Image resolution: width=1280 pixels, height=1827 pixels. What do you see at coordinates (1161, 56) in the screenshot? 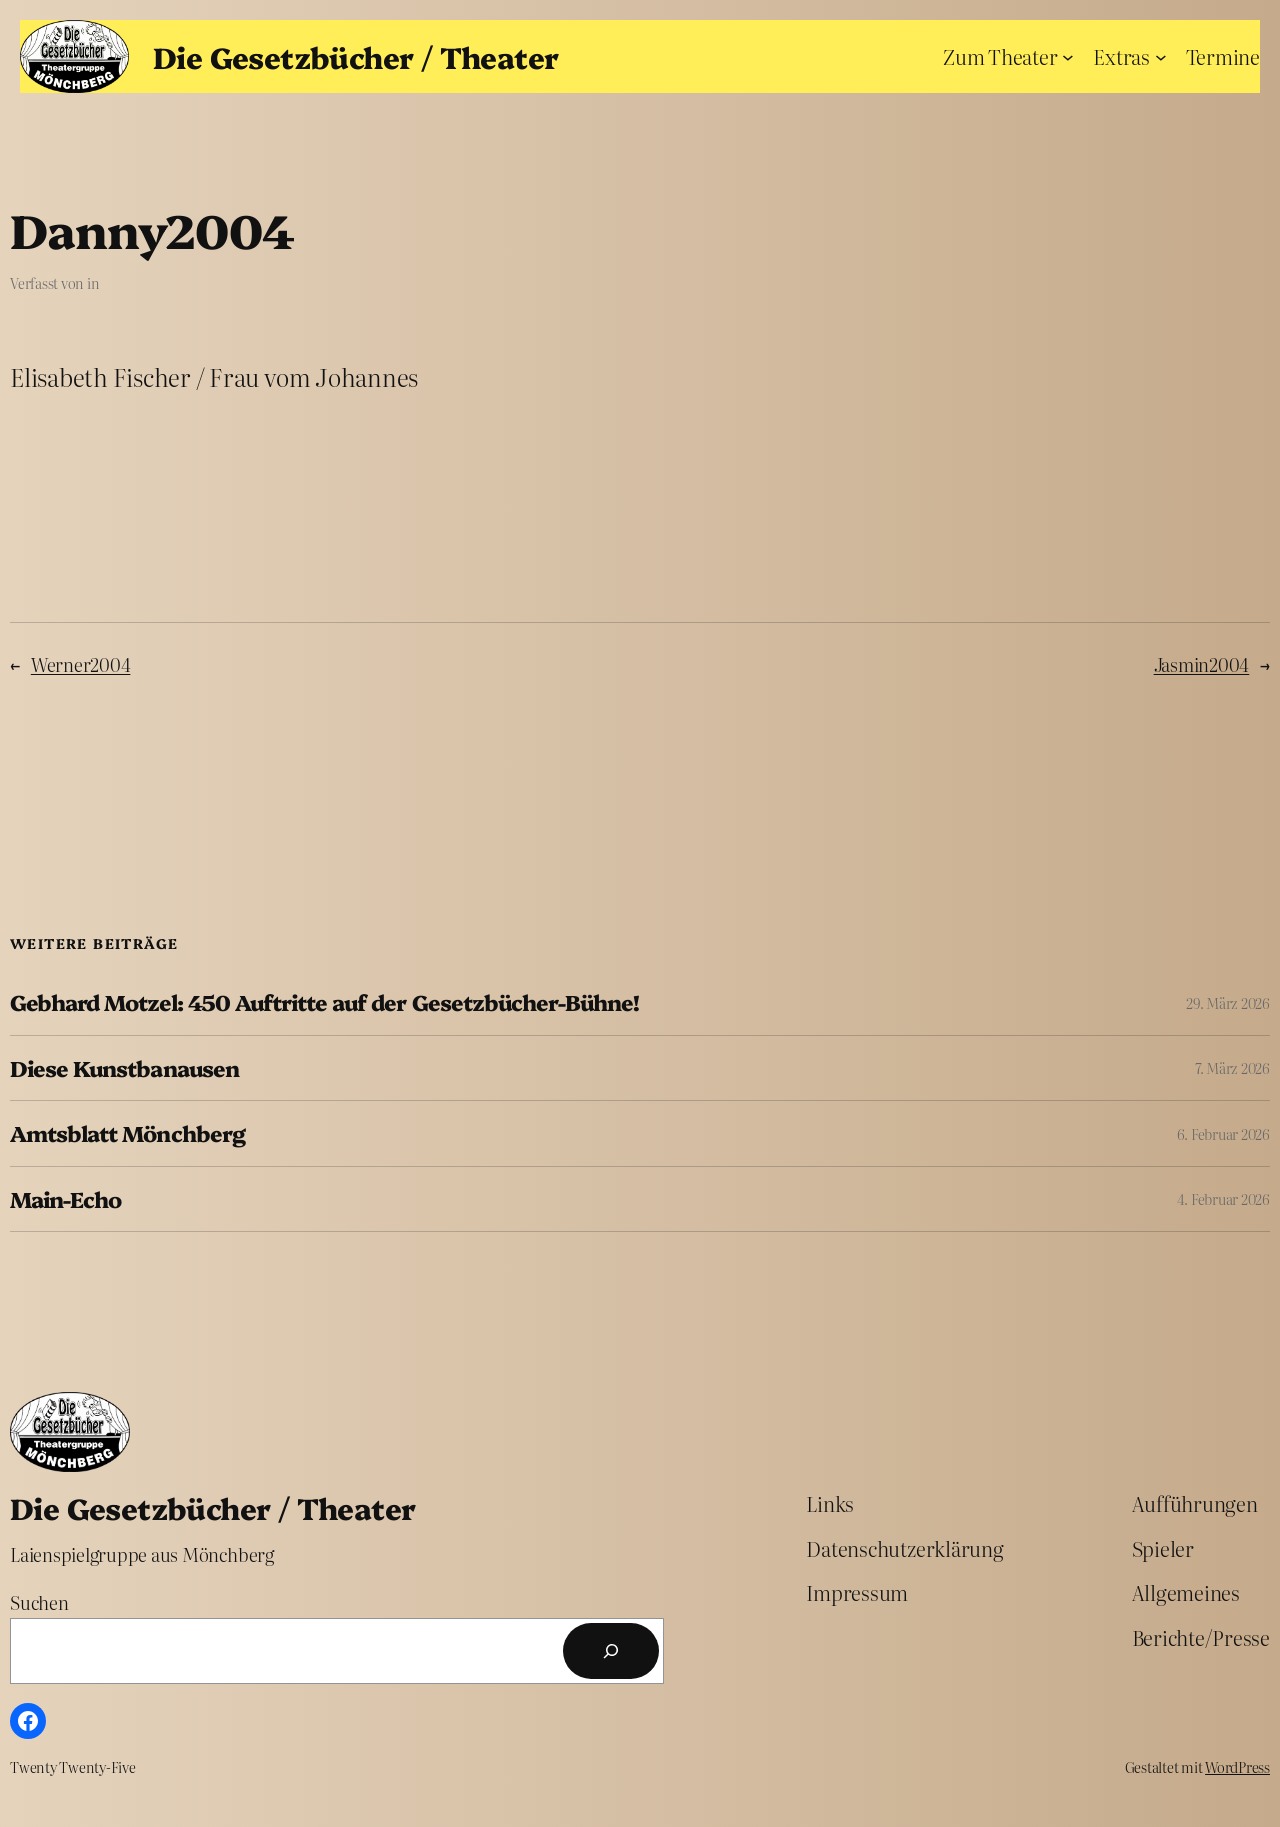
I see `[Untermenü von Extras]` at bounding box center [1161, 56].